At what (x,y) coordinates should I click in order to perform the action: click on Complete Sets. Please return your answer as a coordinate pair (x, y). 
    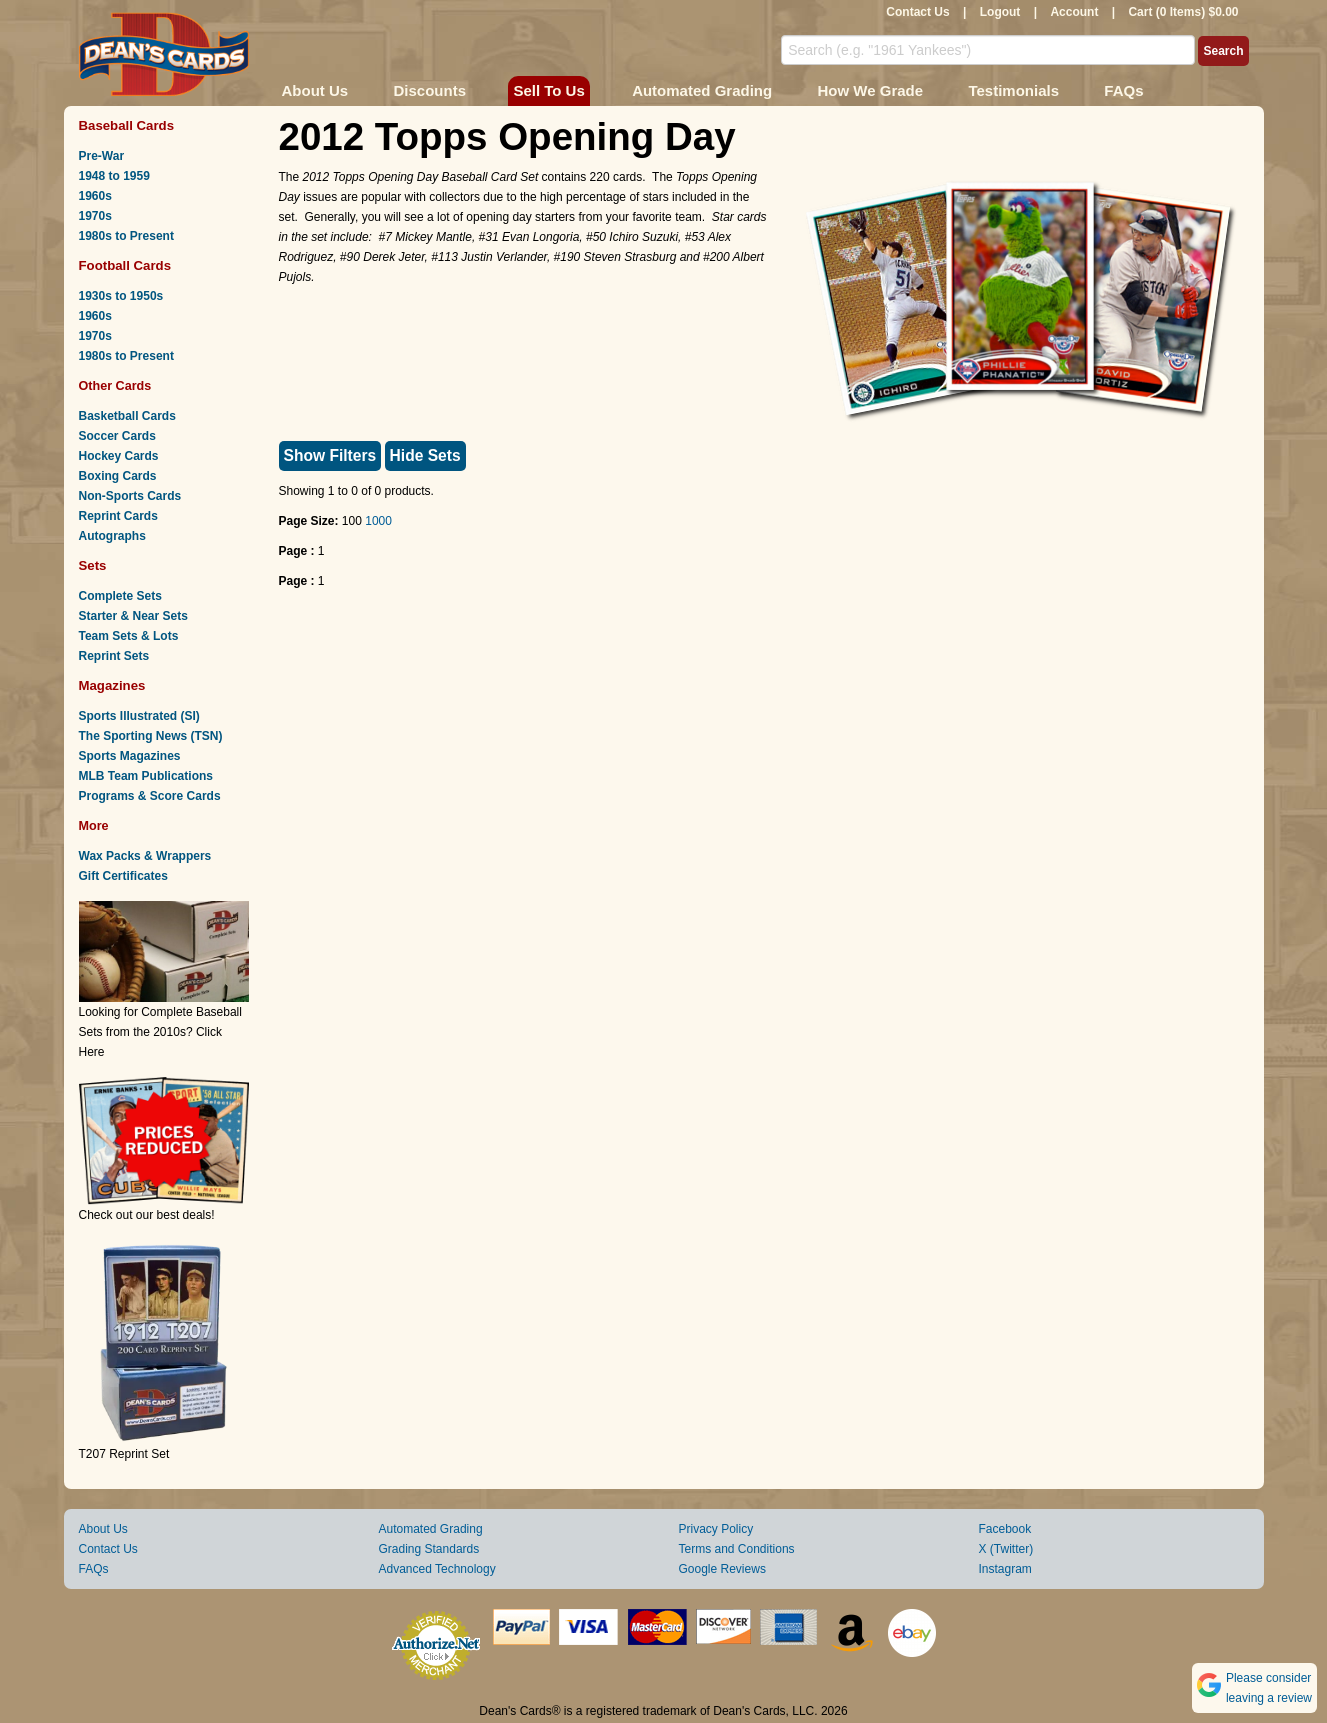
    Looking at the image, I should click on (120, 596).